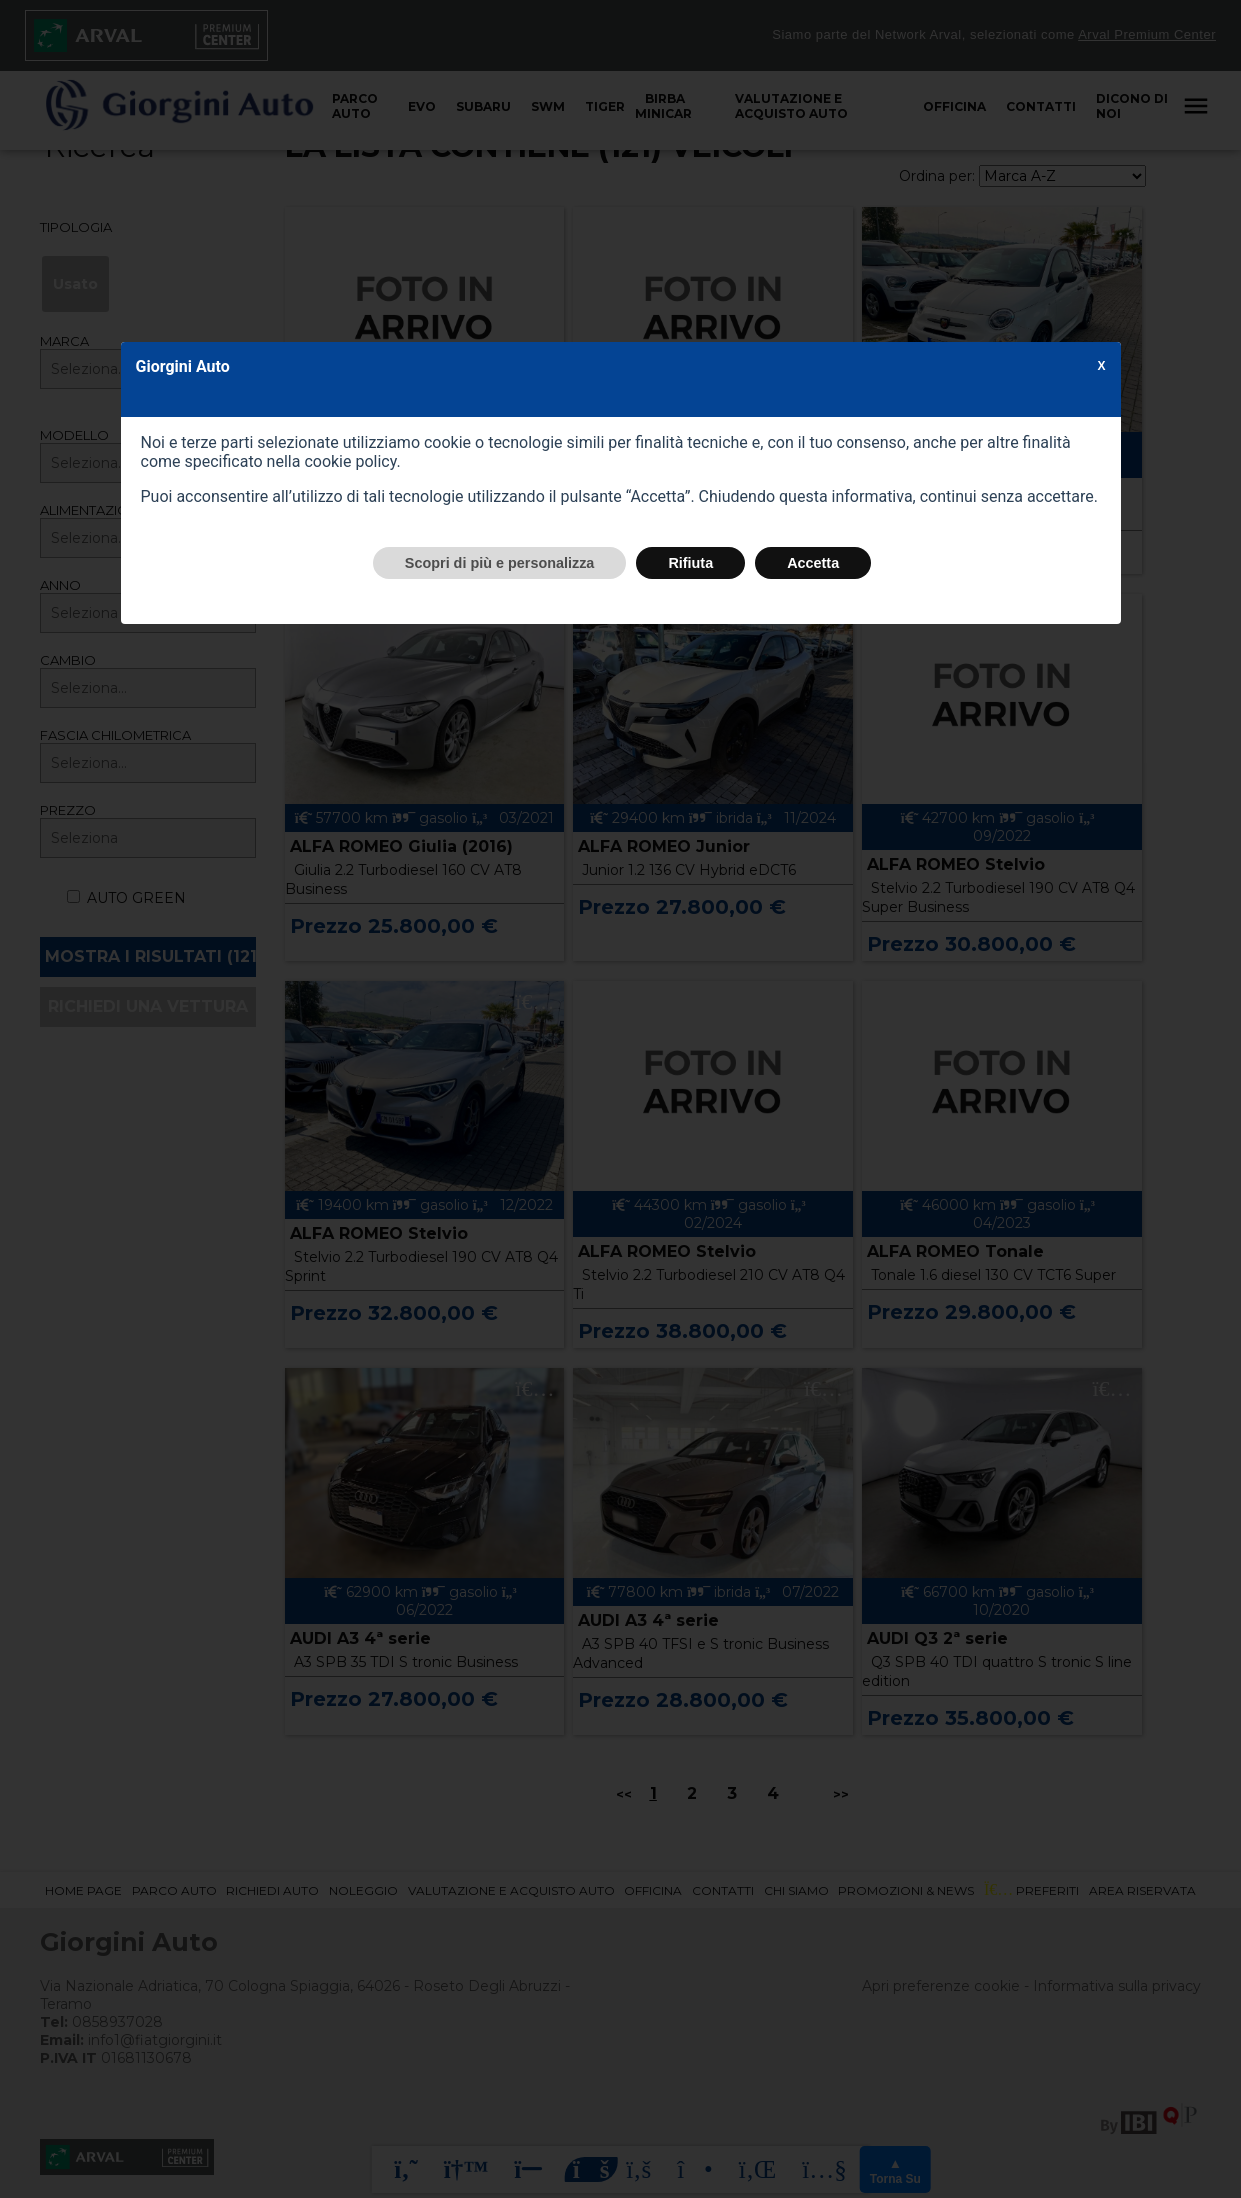  Describe the element at coordinates (690, 563) in the screenshot. I see `Rifiuta` at that location.